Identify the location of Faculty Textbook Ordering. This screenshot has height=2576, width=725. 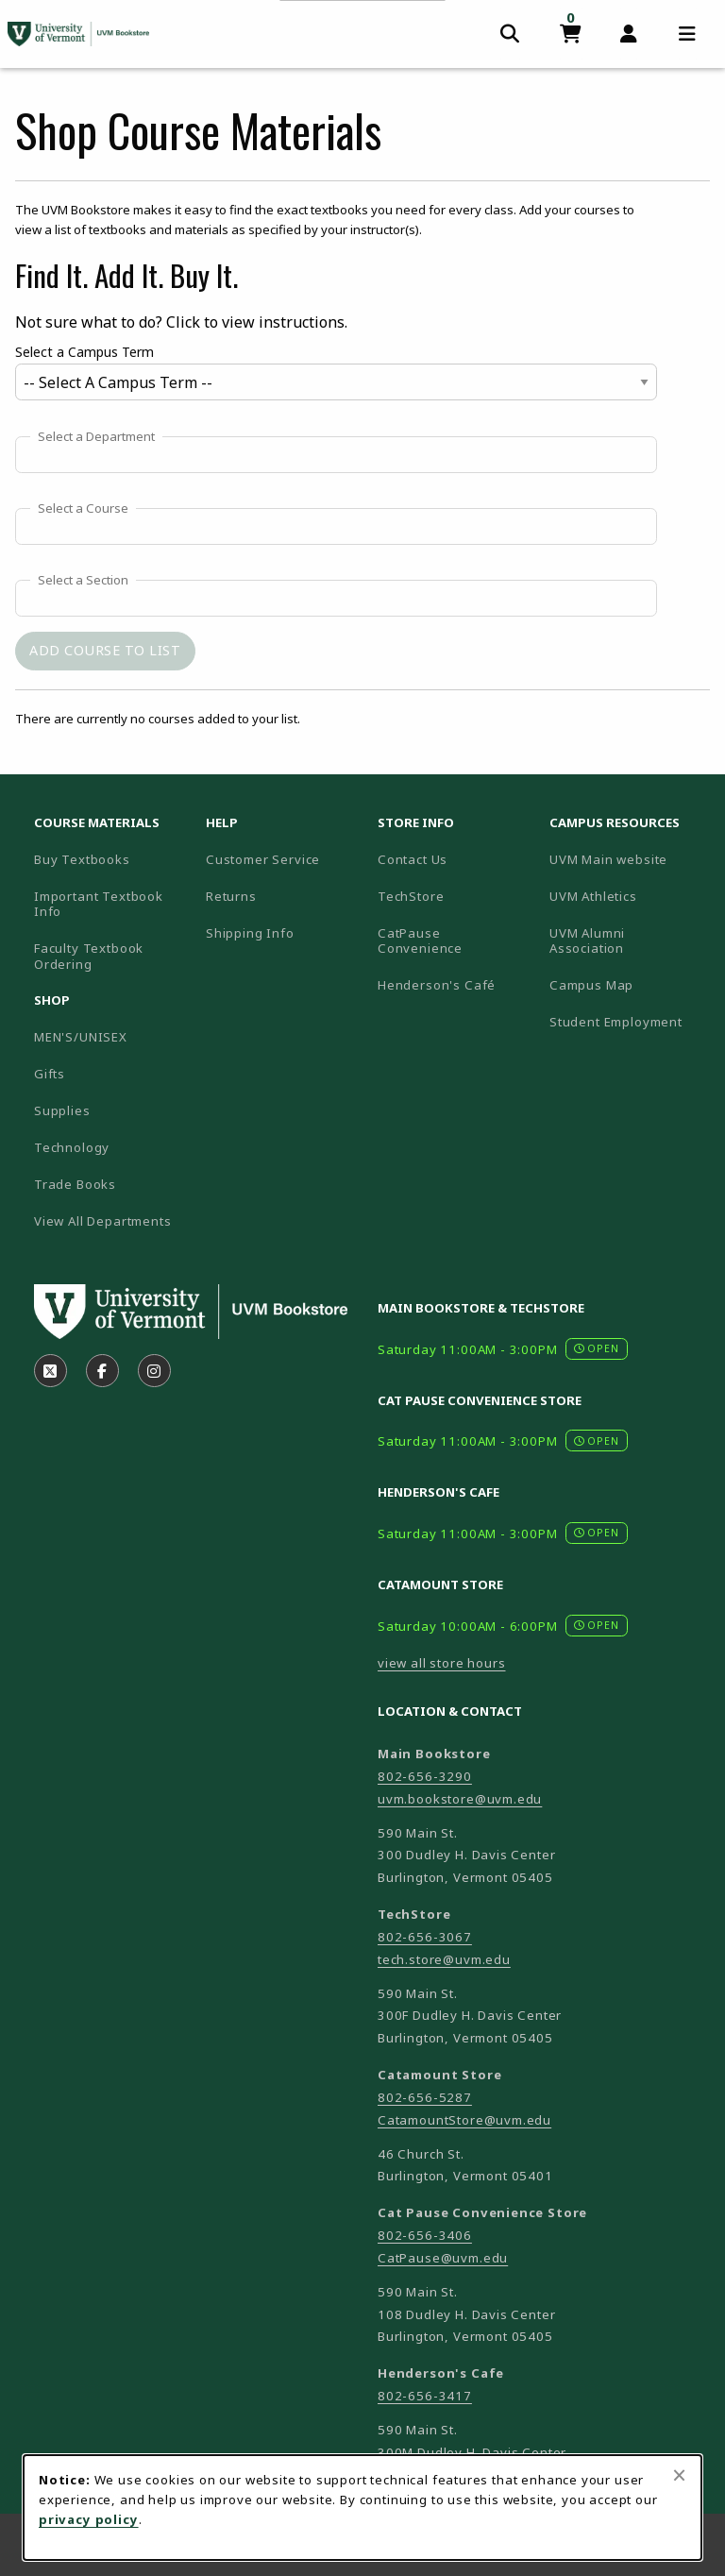
(88, 956).